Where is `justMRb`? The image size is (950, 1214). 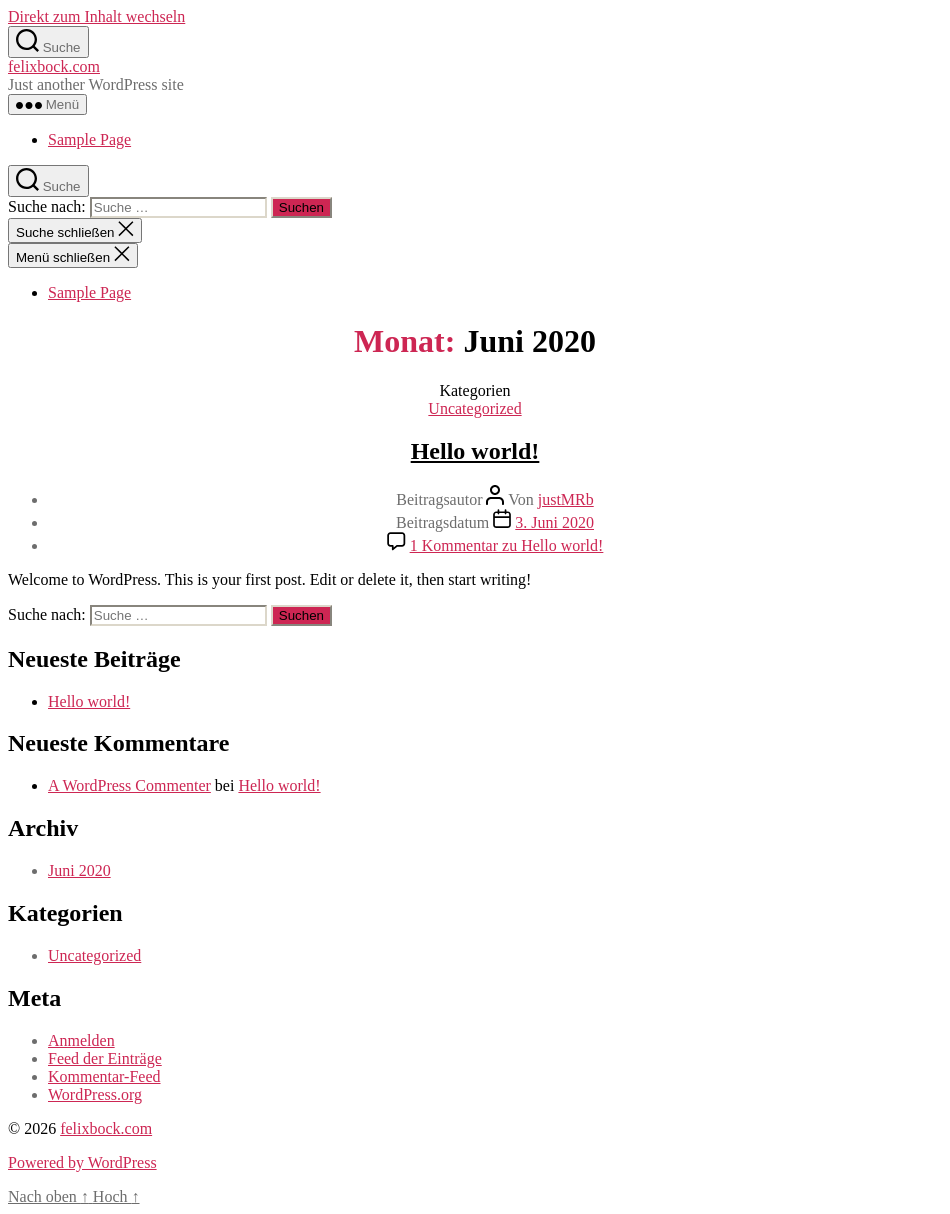
justMRb is located at coordinates (566, 499).